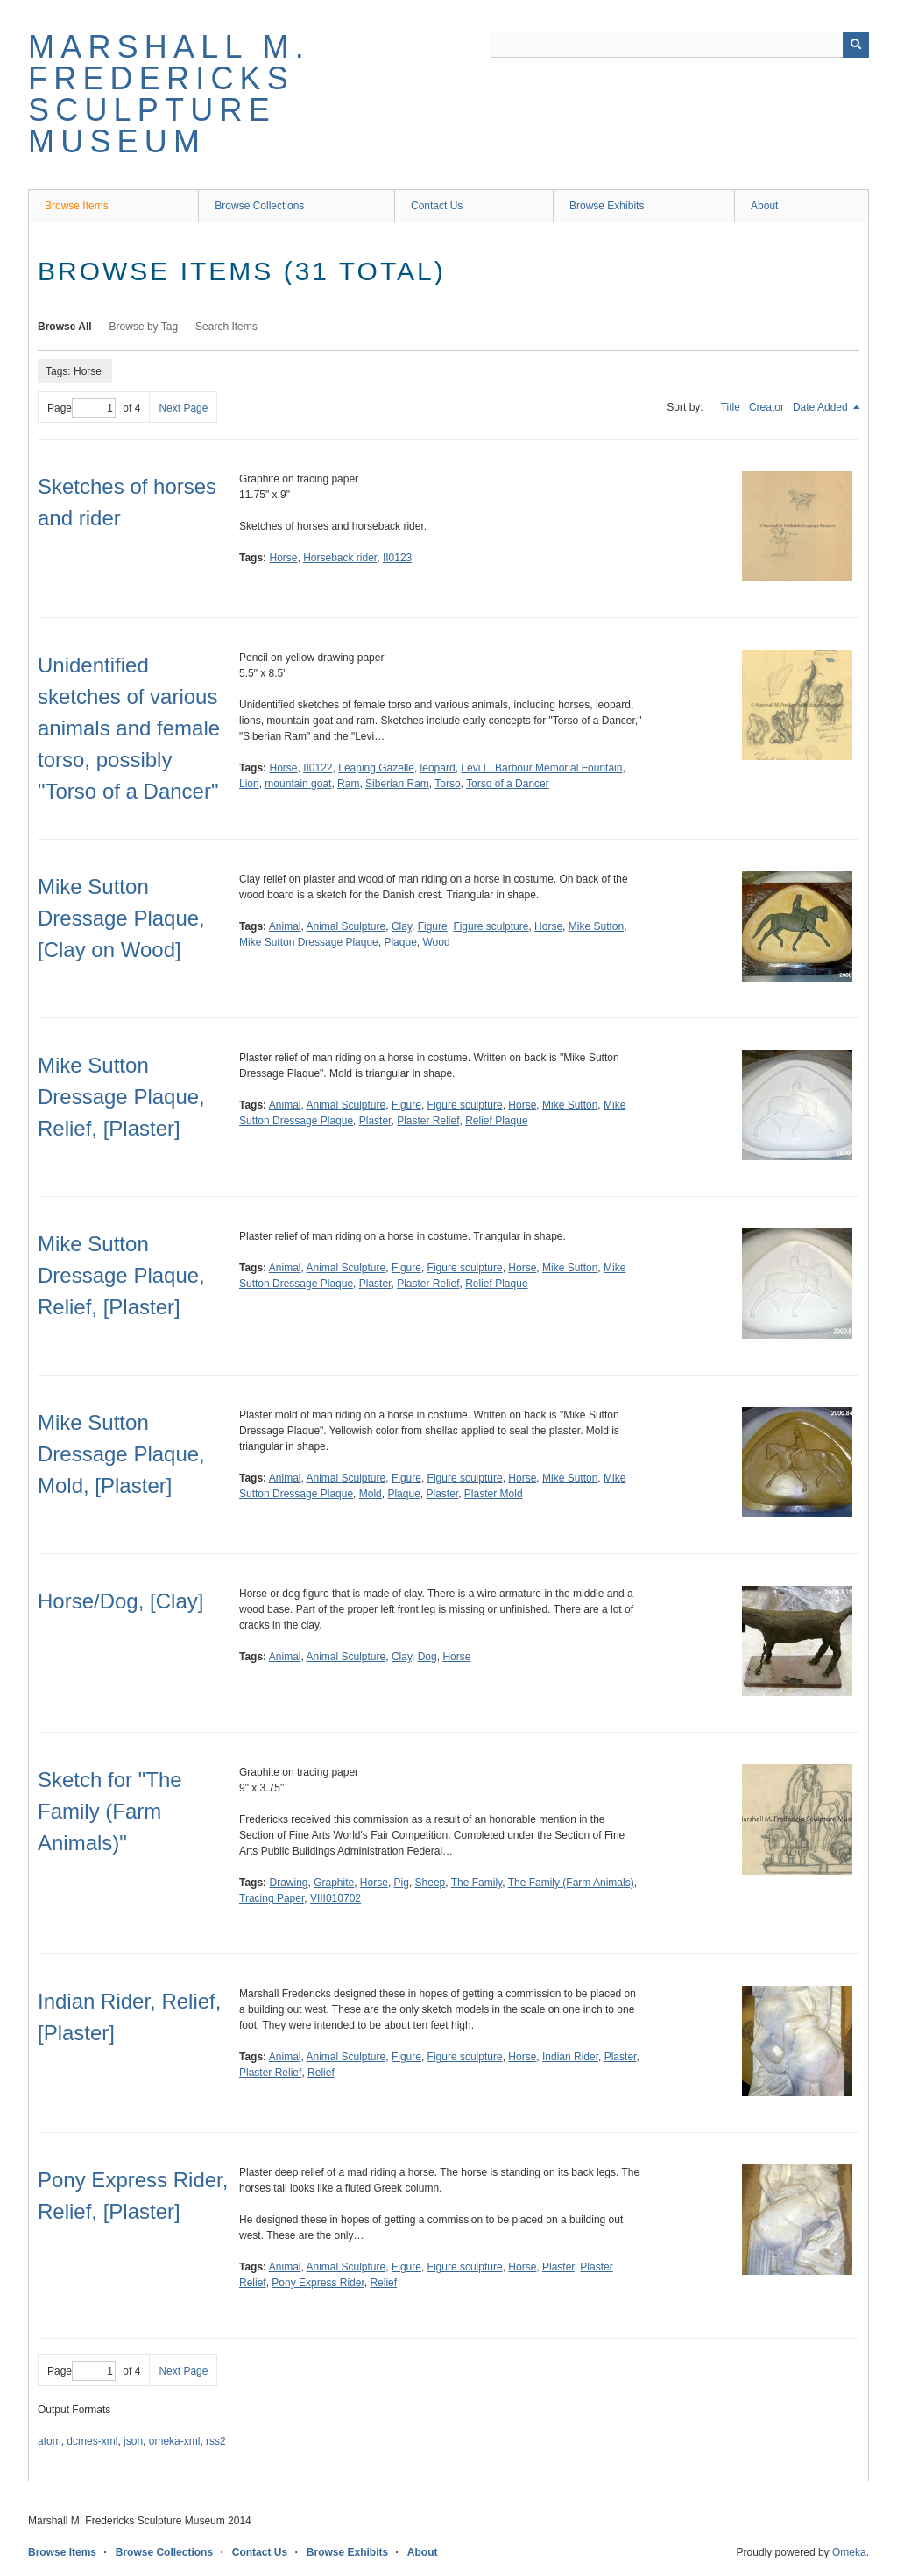  I want to click on Horseback rider, so click(340, 558).